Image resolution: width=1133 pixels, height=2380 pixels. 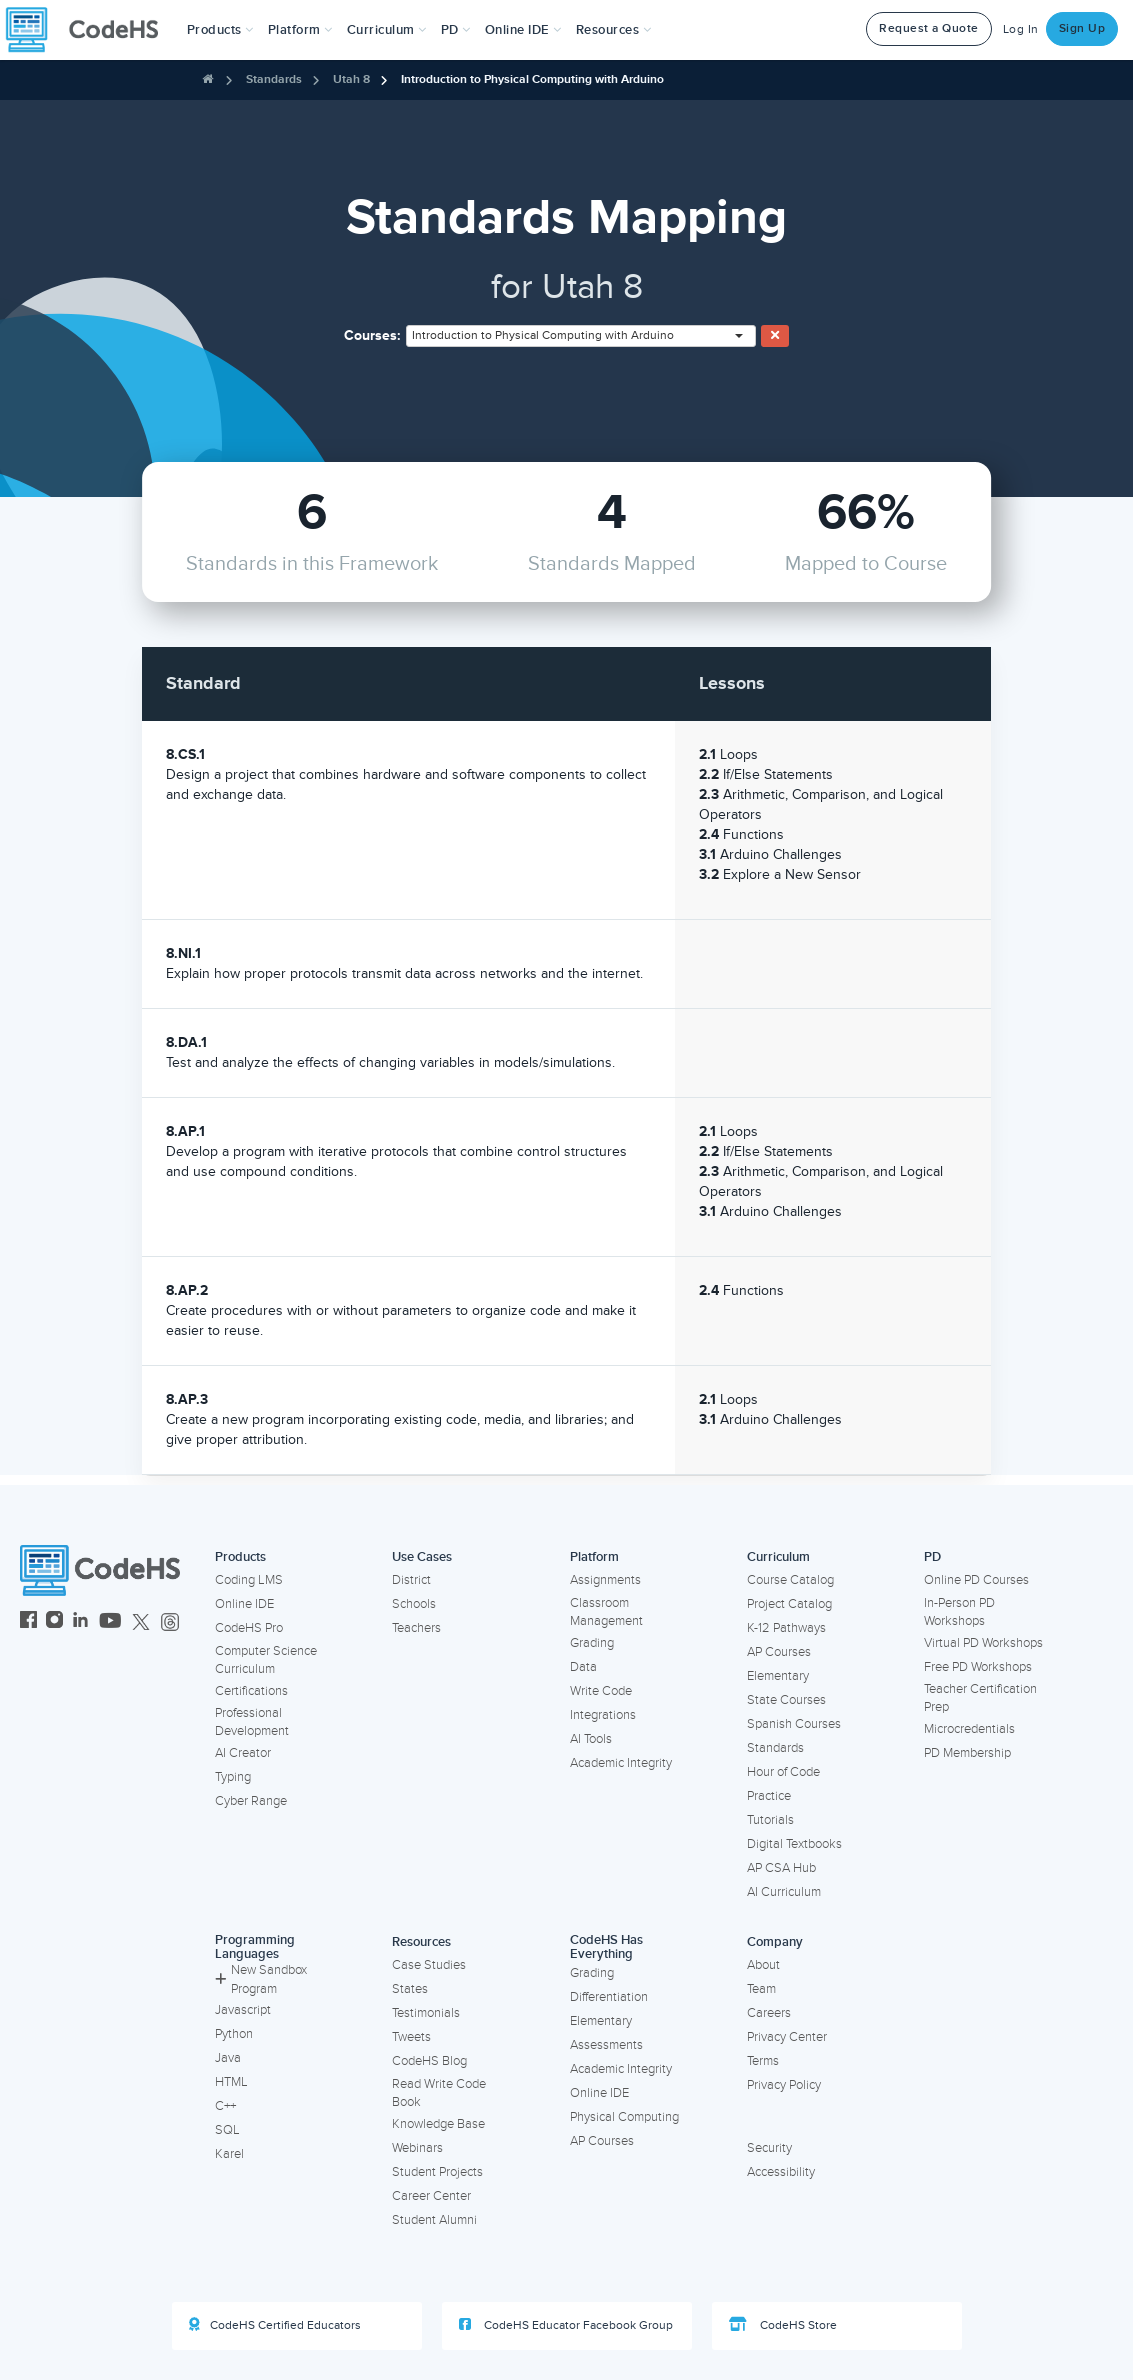 What do you see at coordinates (794, 1844) in the screenshot?
I see `Digital Textbooks` at bounding box center [794, 1844].